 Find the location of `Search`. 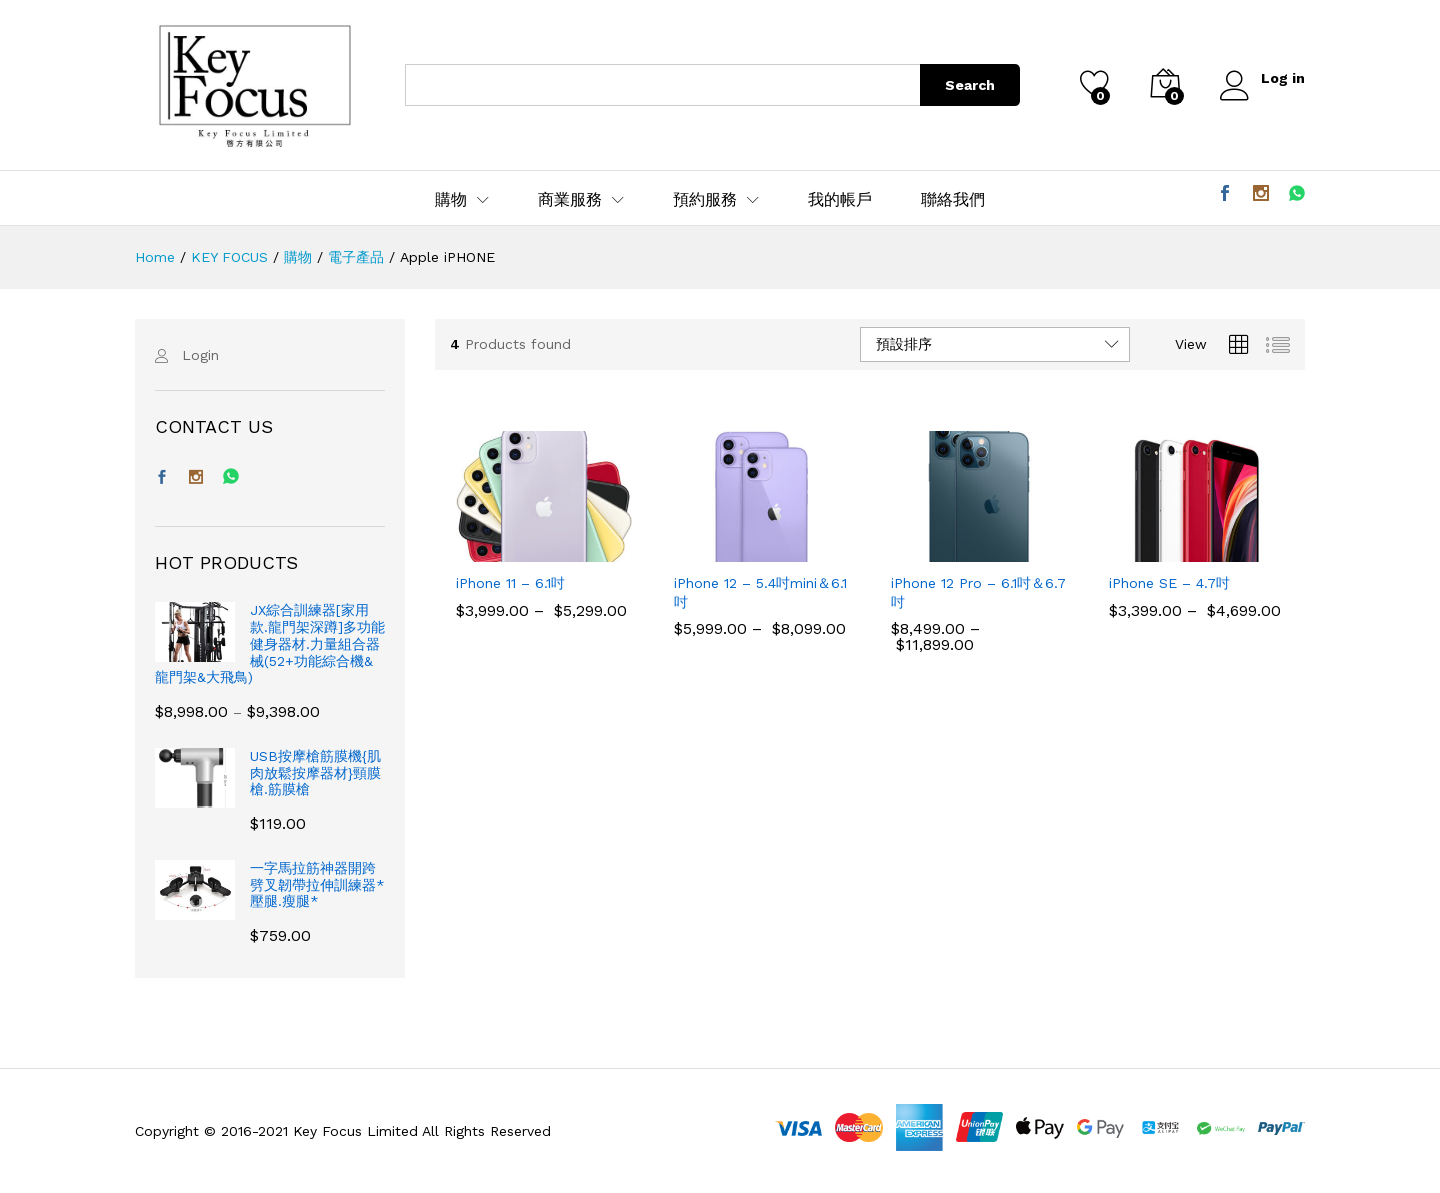

Search is located at coordinates (969, 85).